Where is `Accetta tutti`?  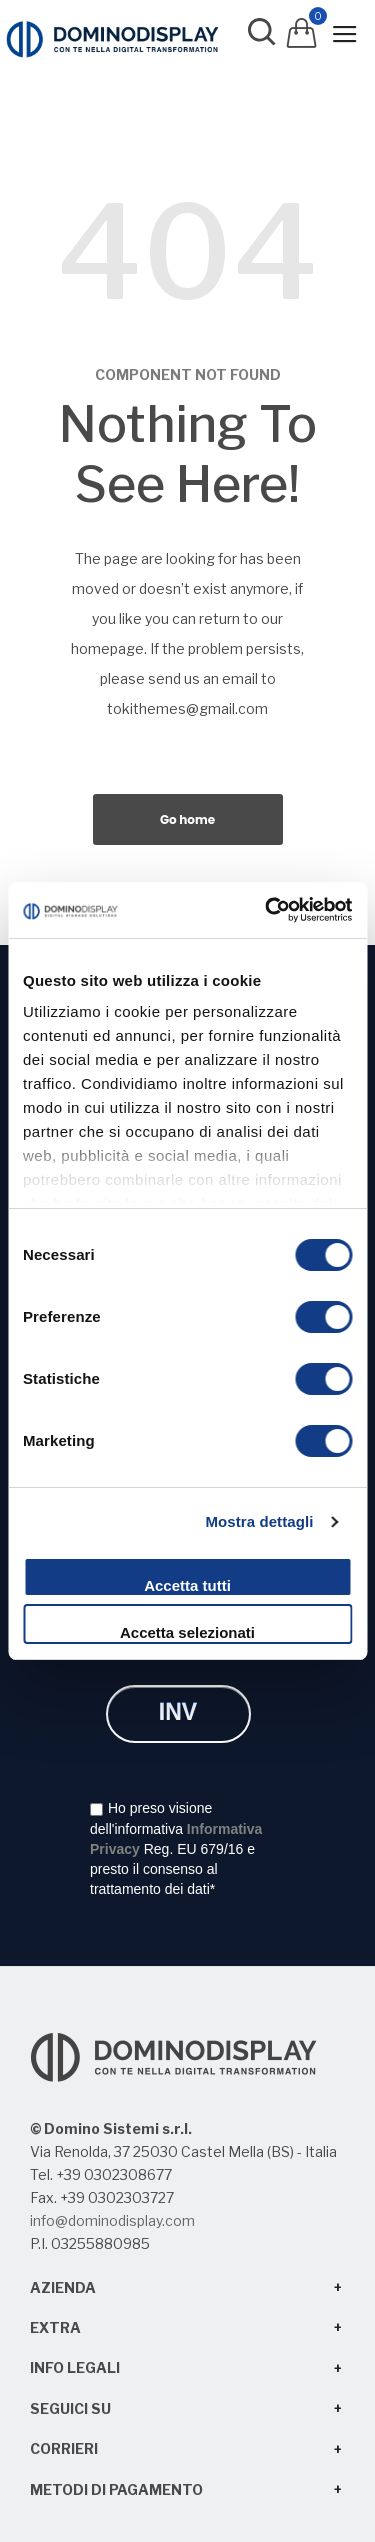 Accetta tutti is located at coordinates (187, 1585).